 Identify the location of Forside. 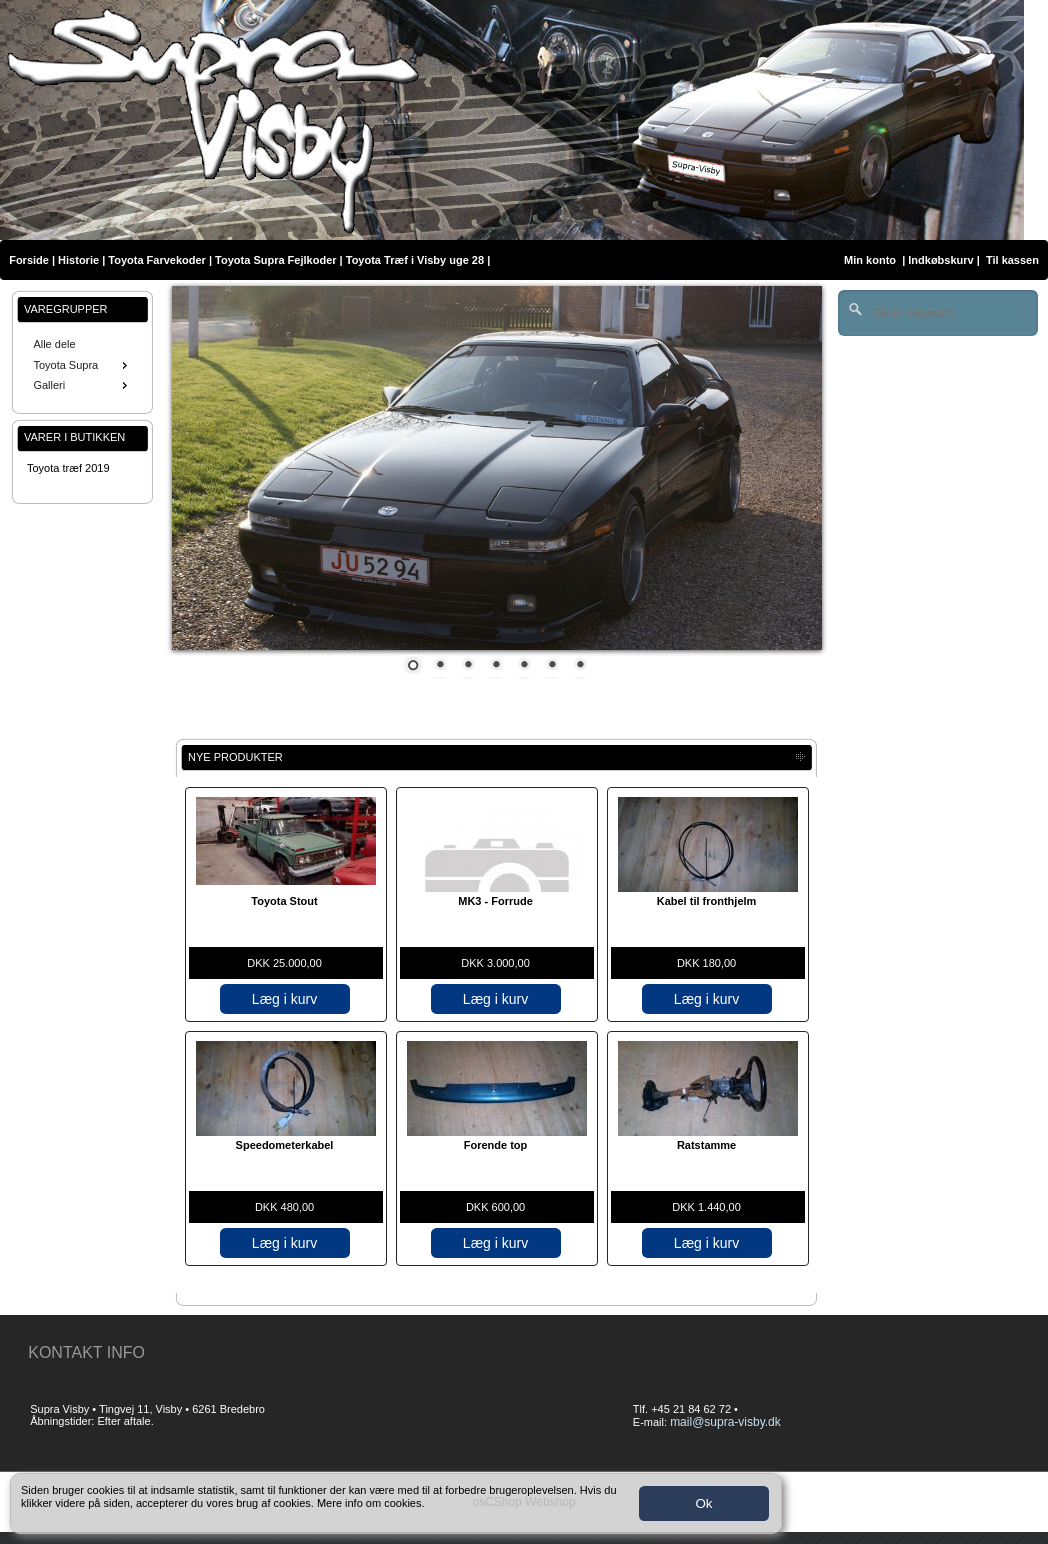
(29, 260).